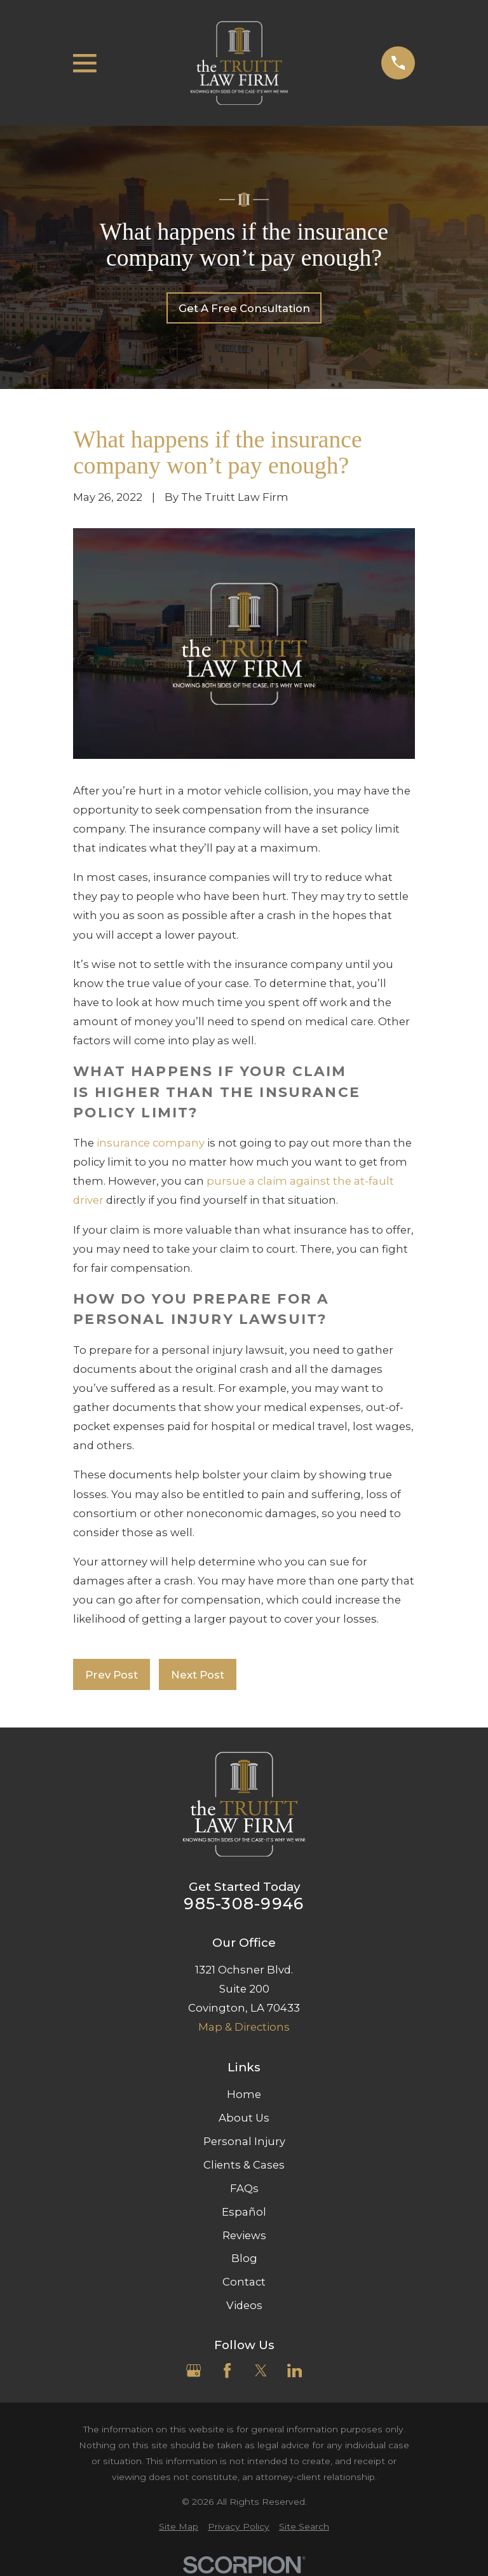  I want to click on Blog, so click(244, 2258).